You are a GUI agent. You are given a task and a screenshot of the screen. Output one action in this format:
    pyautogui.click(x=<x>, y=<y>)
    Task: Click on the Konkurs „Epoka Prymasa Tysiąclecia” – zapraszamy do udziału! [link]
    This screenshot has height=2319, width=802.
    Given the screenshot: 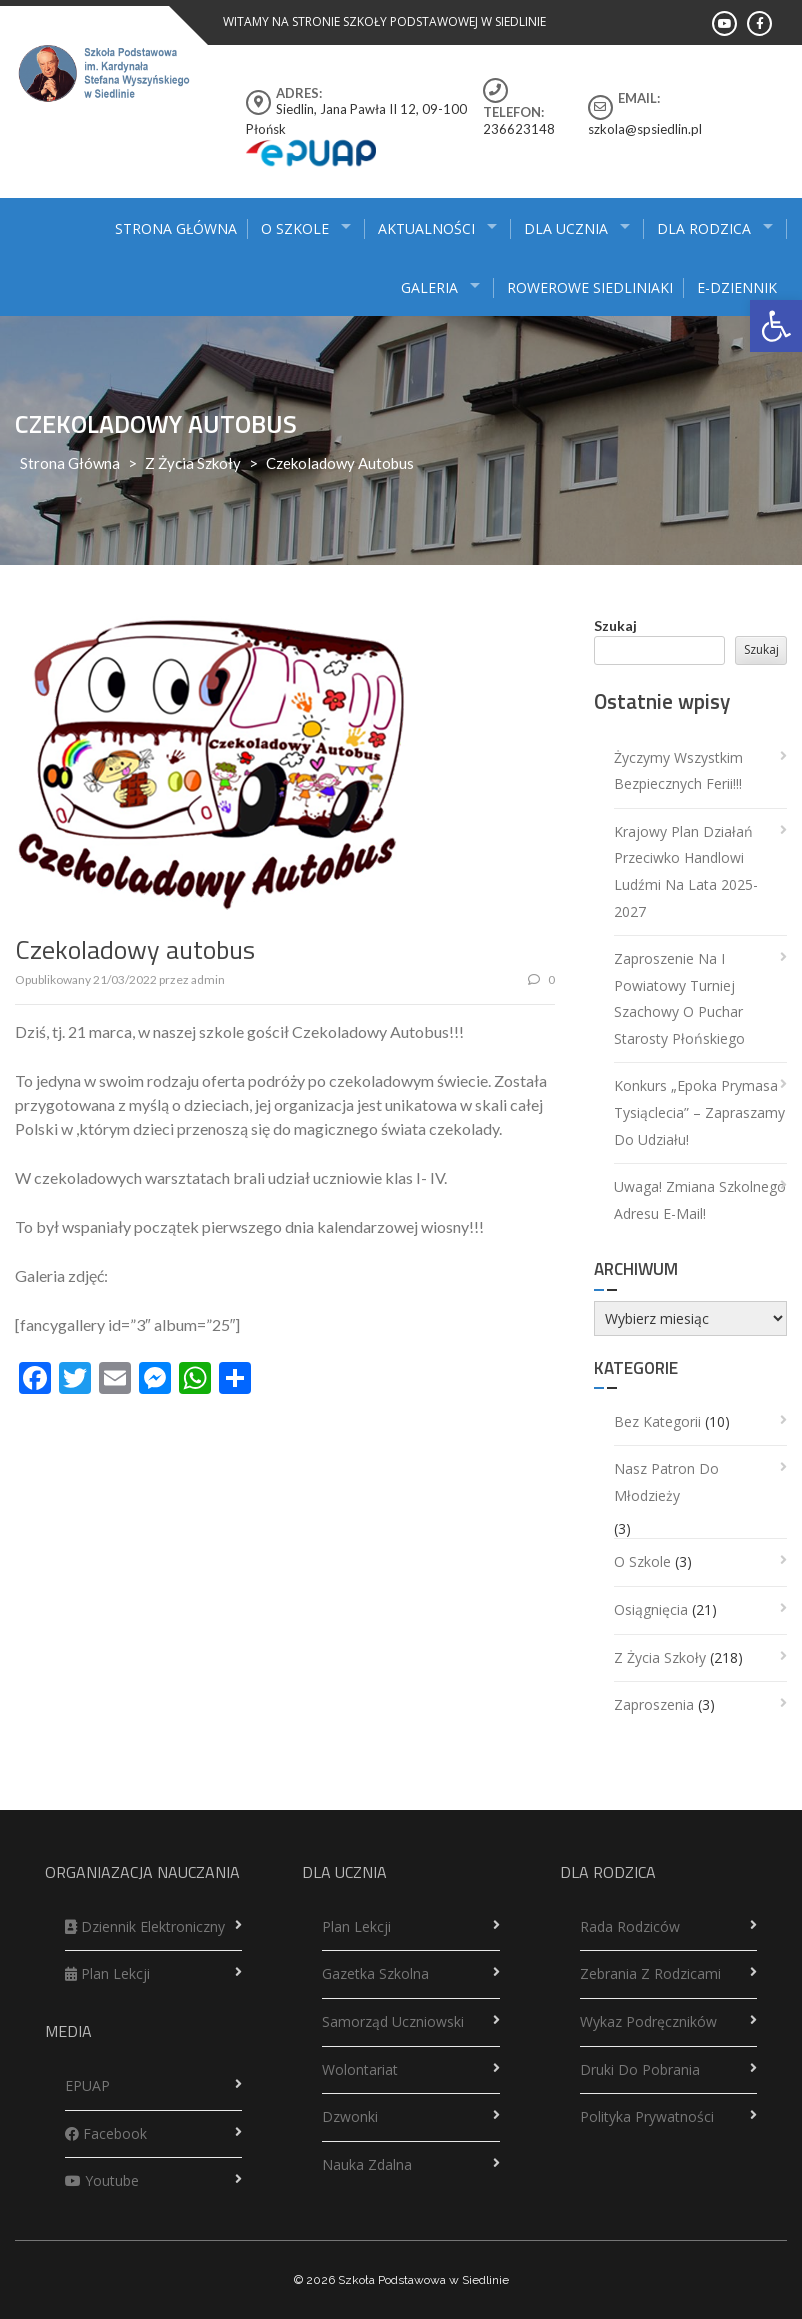 What is the action you would take?
    pyautogui.click(x=699, y=1112)
    